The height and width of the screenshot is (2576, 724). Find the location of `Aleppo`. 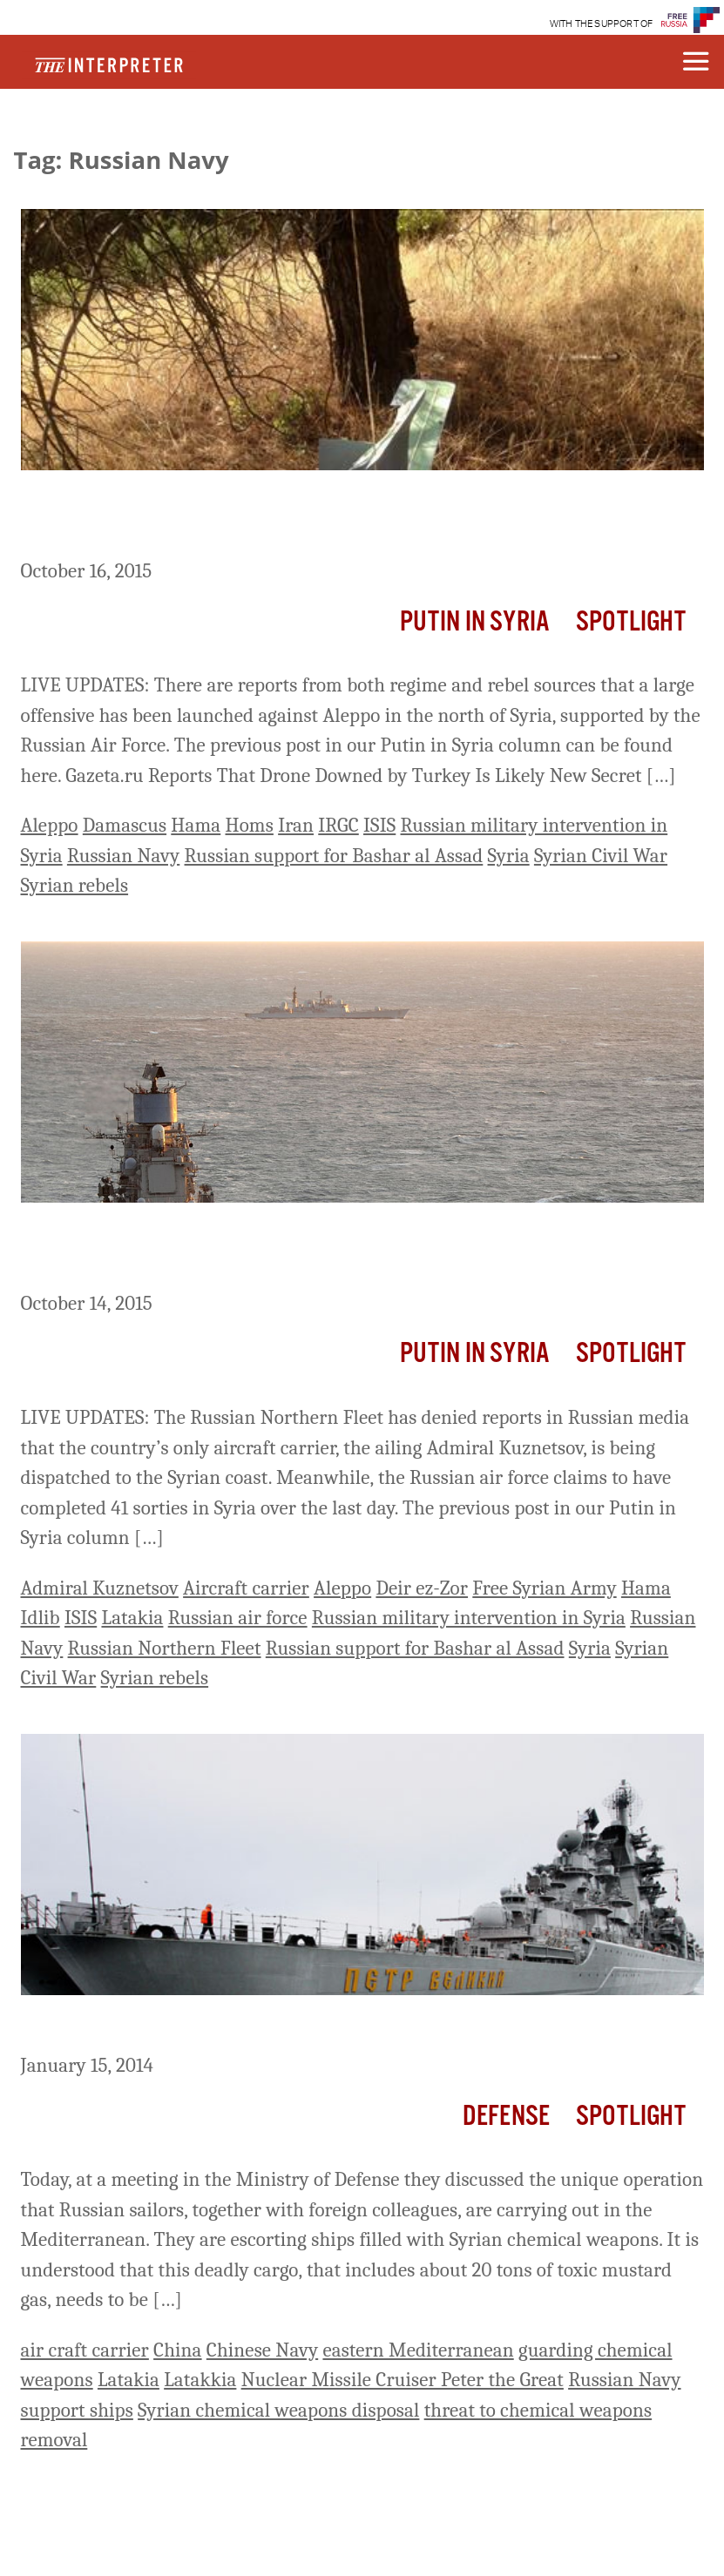

Aleppo is located at coordinates (49, 825).